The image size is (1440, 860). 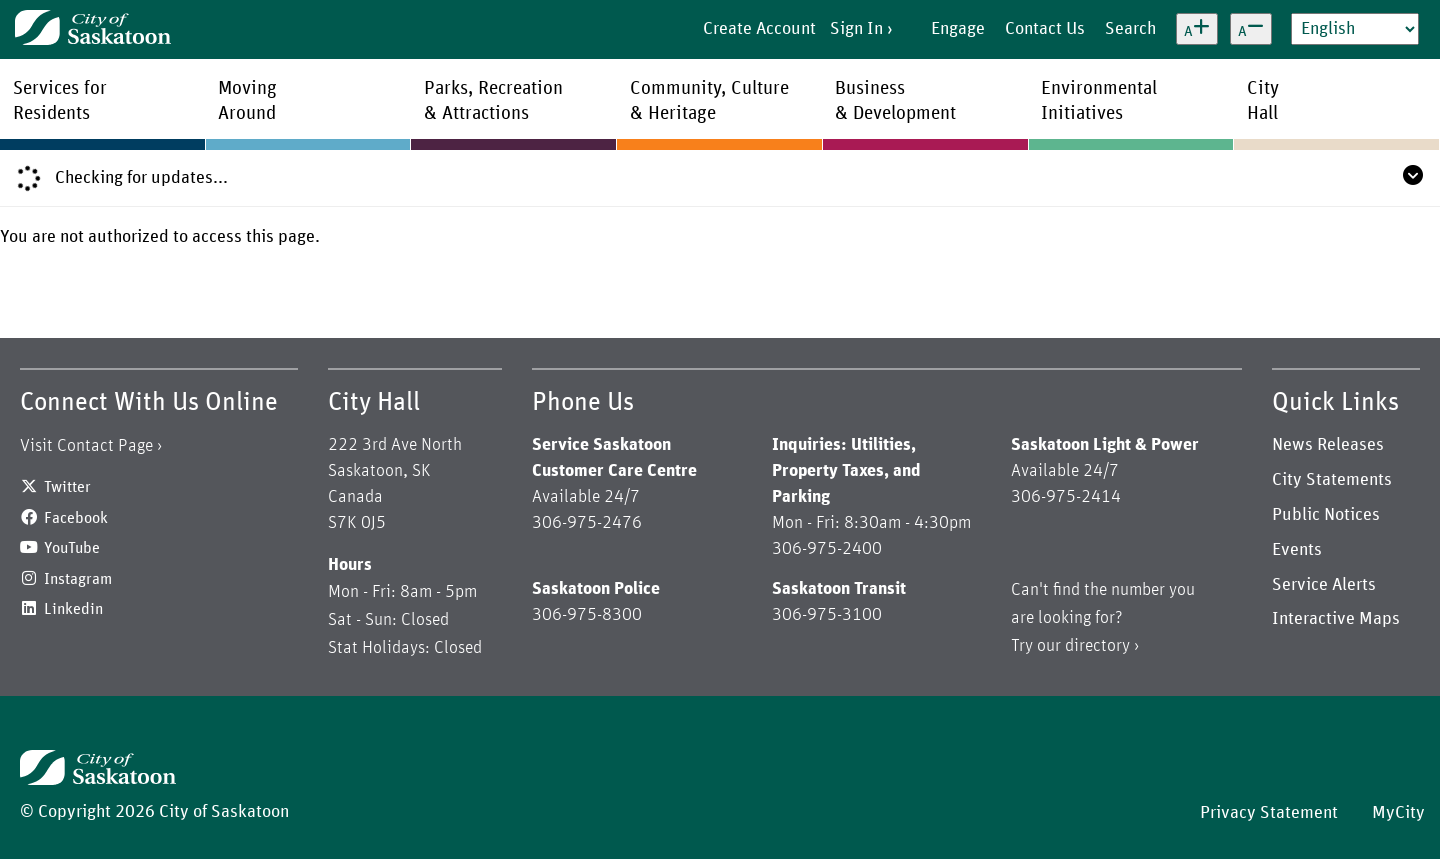 I want to click on Twitter, so click(x=67, y=487).